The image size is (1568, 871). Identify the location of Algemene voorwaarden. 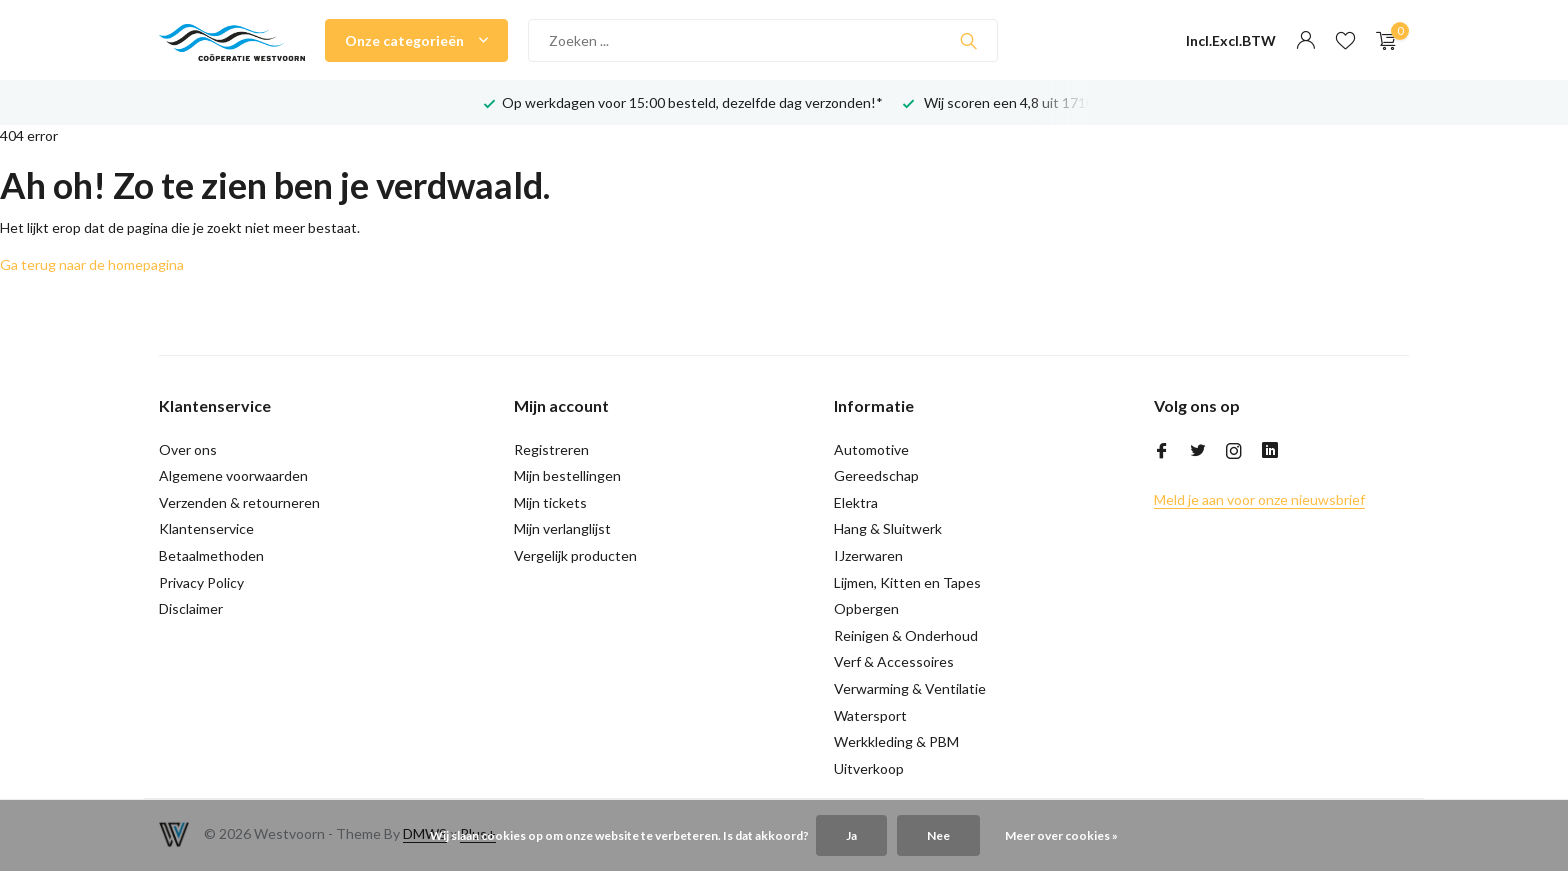
(233, 475).